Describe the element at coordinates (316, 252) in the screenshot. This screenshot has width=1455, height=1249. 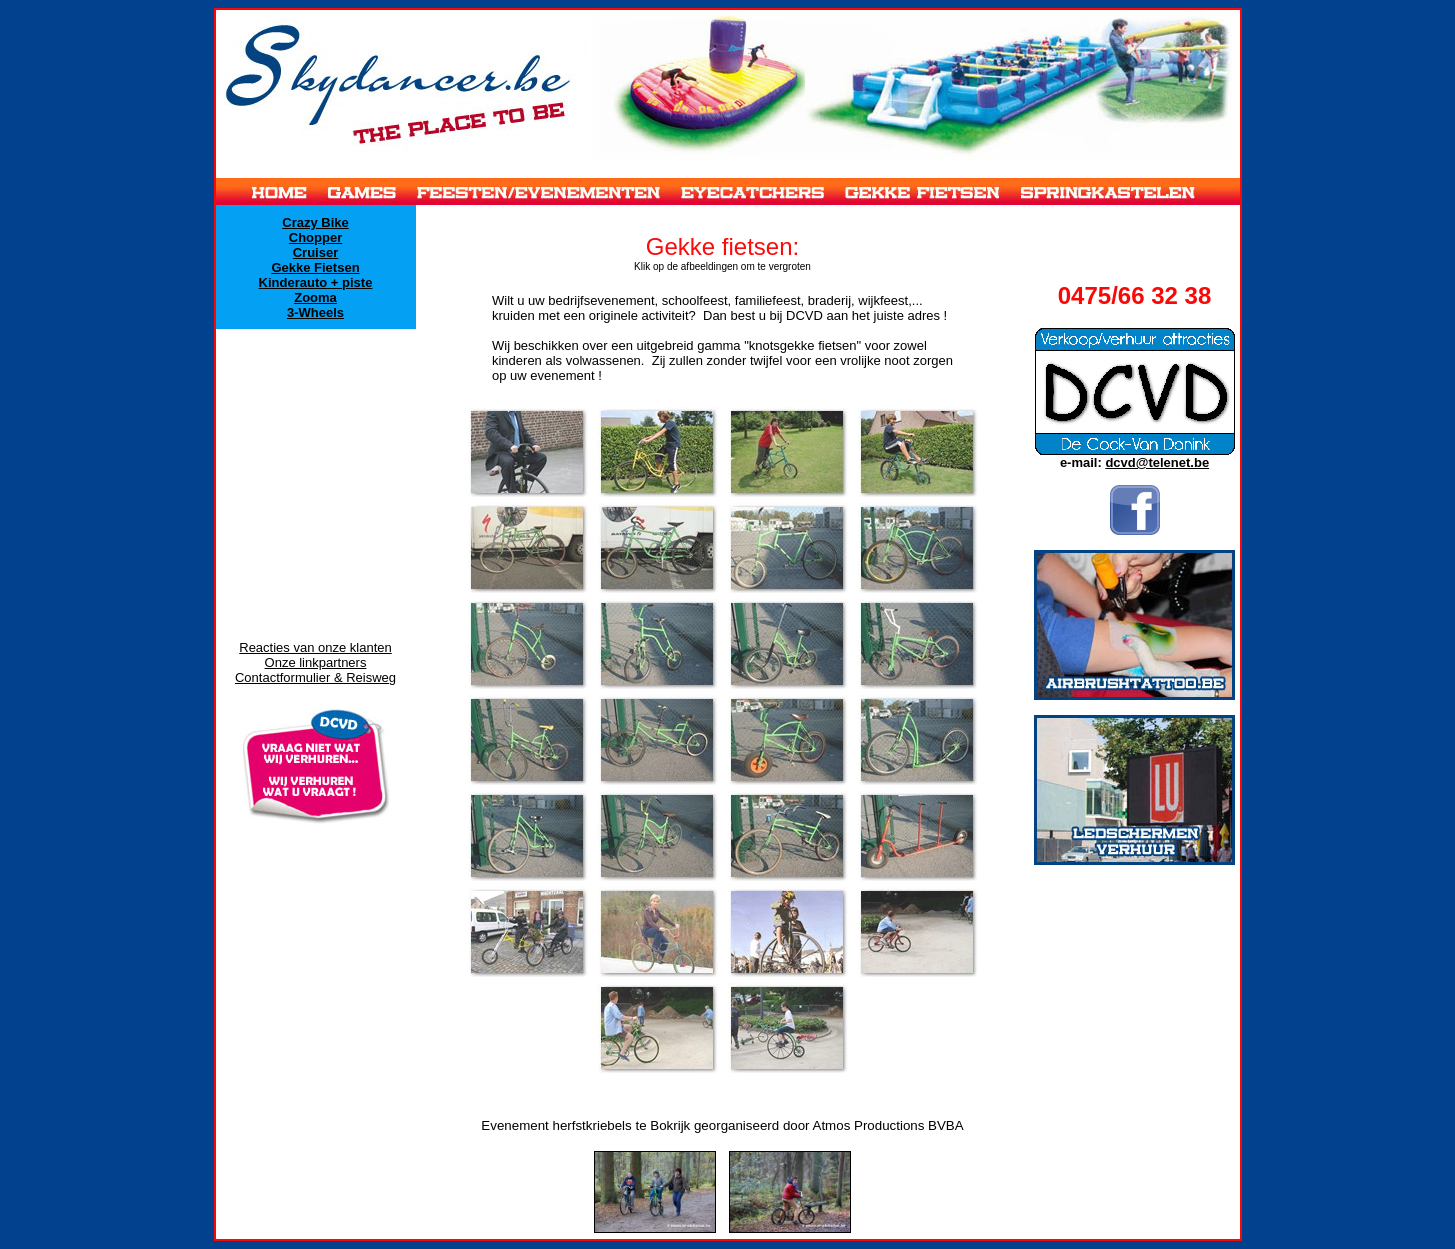
I see `Cruiser` at that location.